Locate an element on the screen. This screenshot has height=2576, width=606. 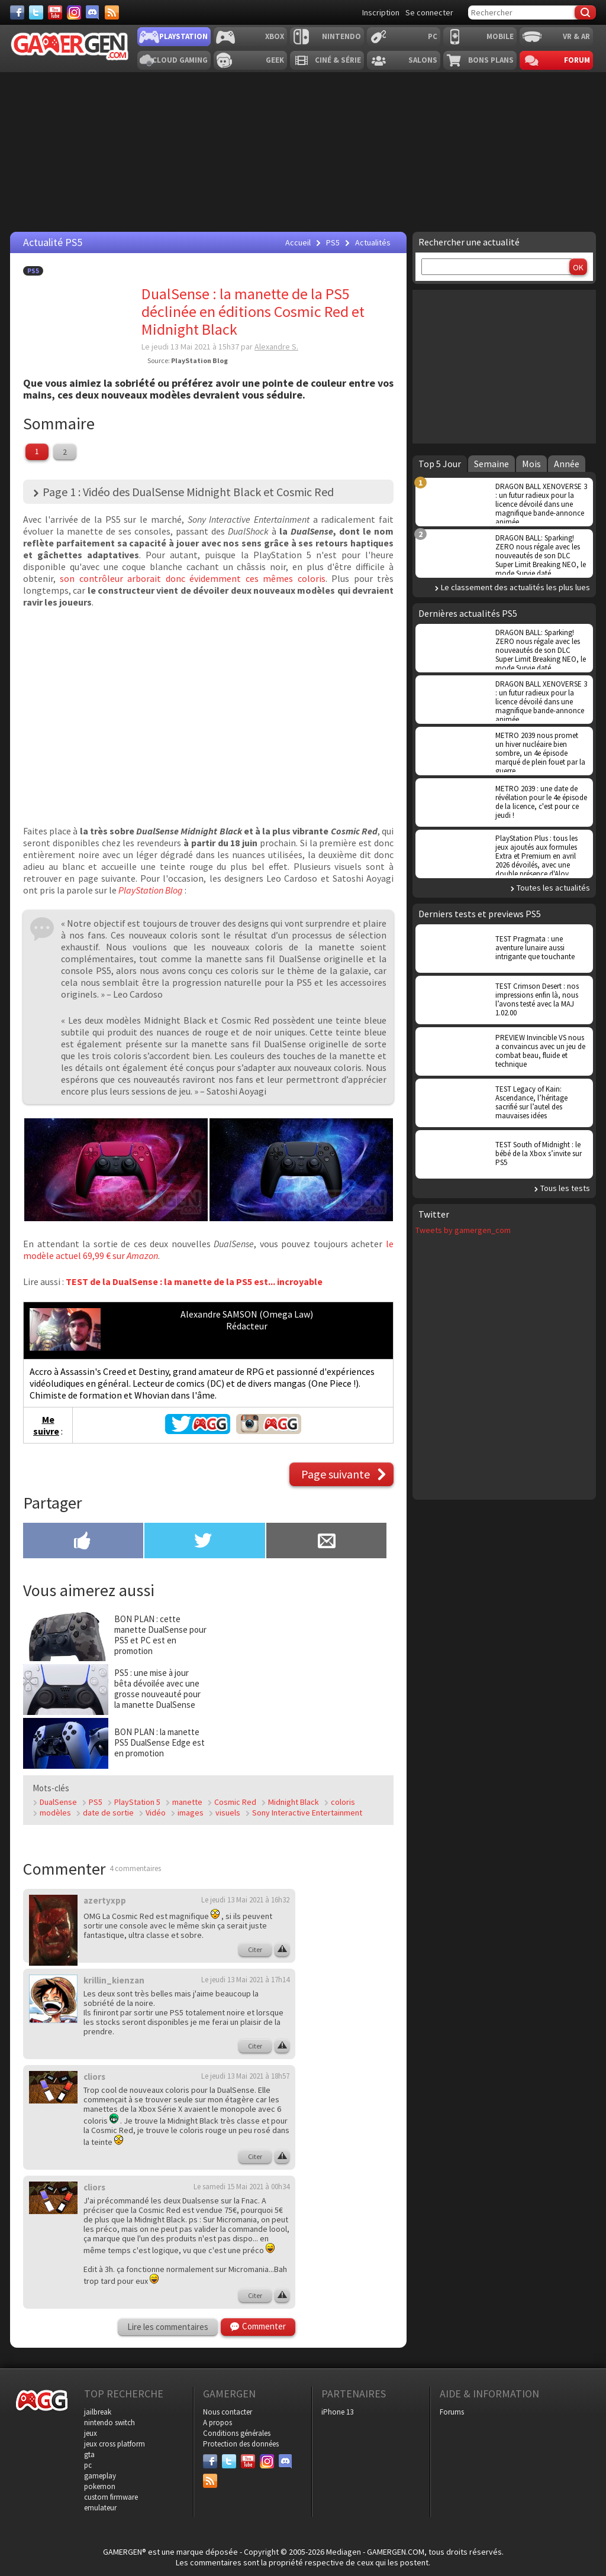
[Twitter] is located at coordinates (36, 12).